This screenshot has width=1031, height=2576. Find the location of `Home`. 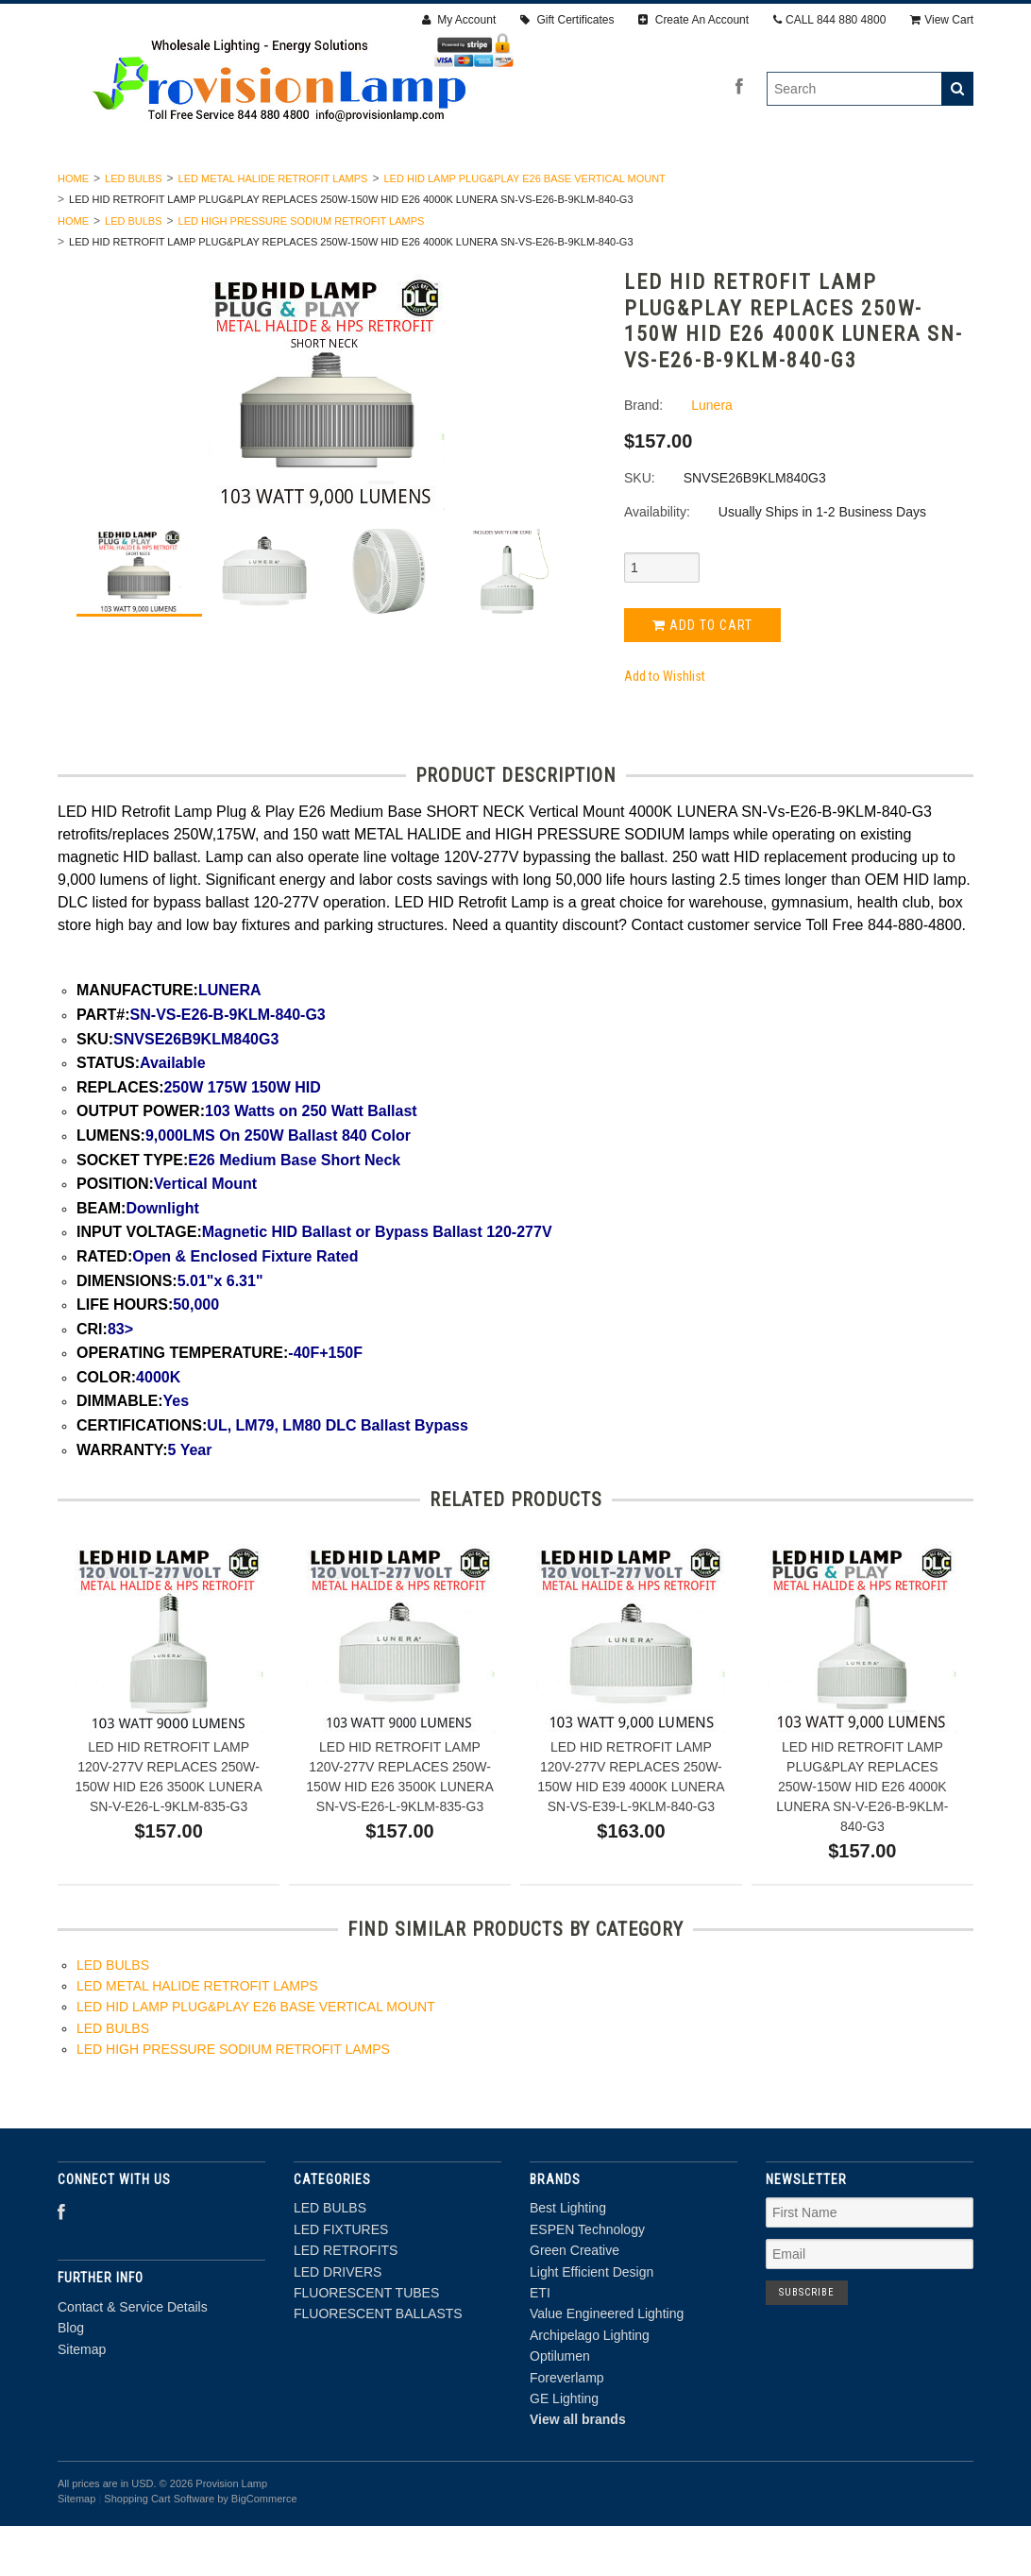

Home is located at coordinates (73, 228).